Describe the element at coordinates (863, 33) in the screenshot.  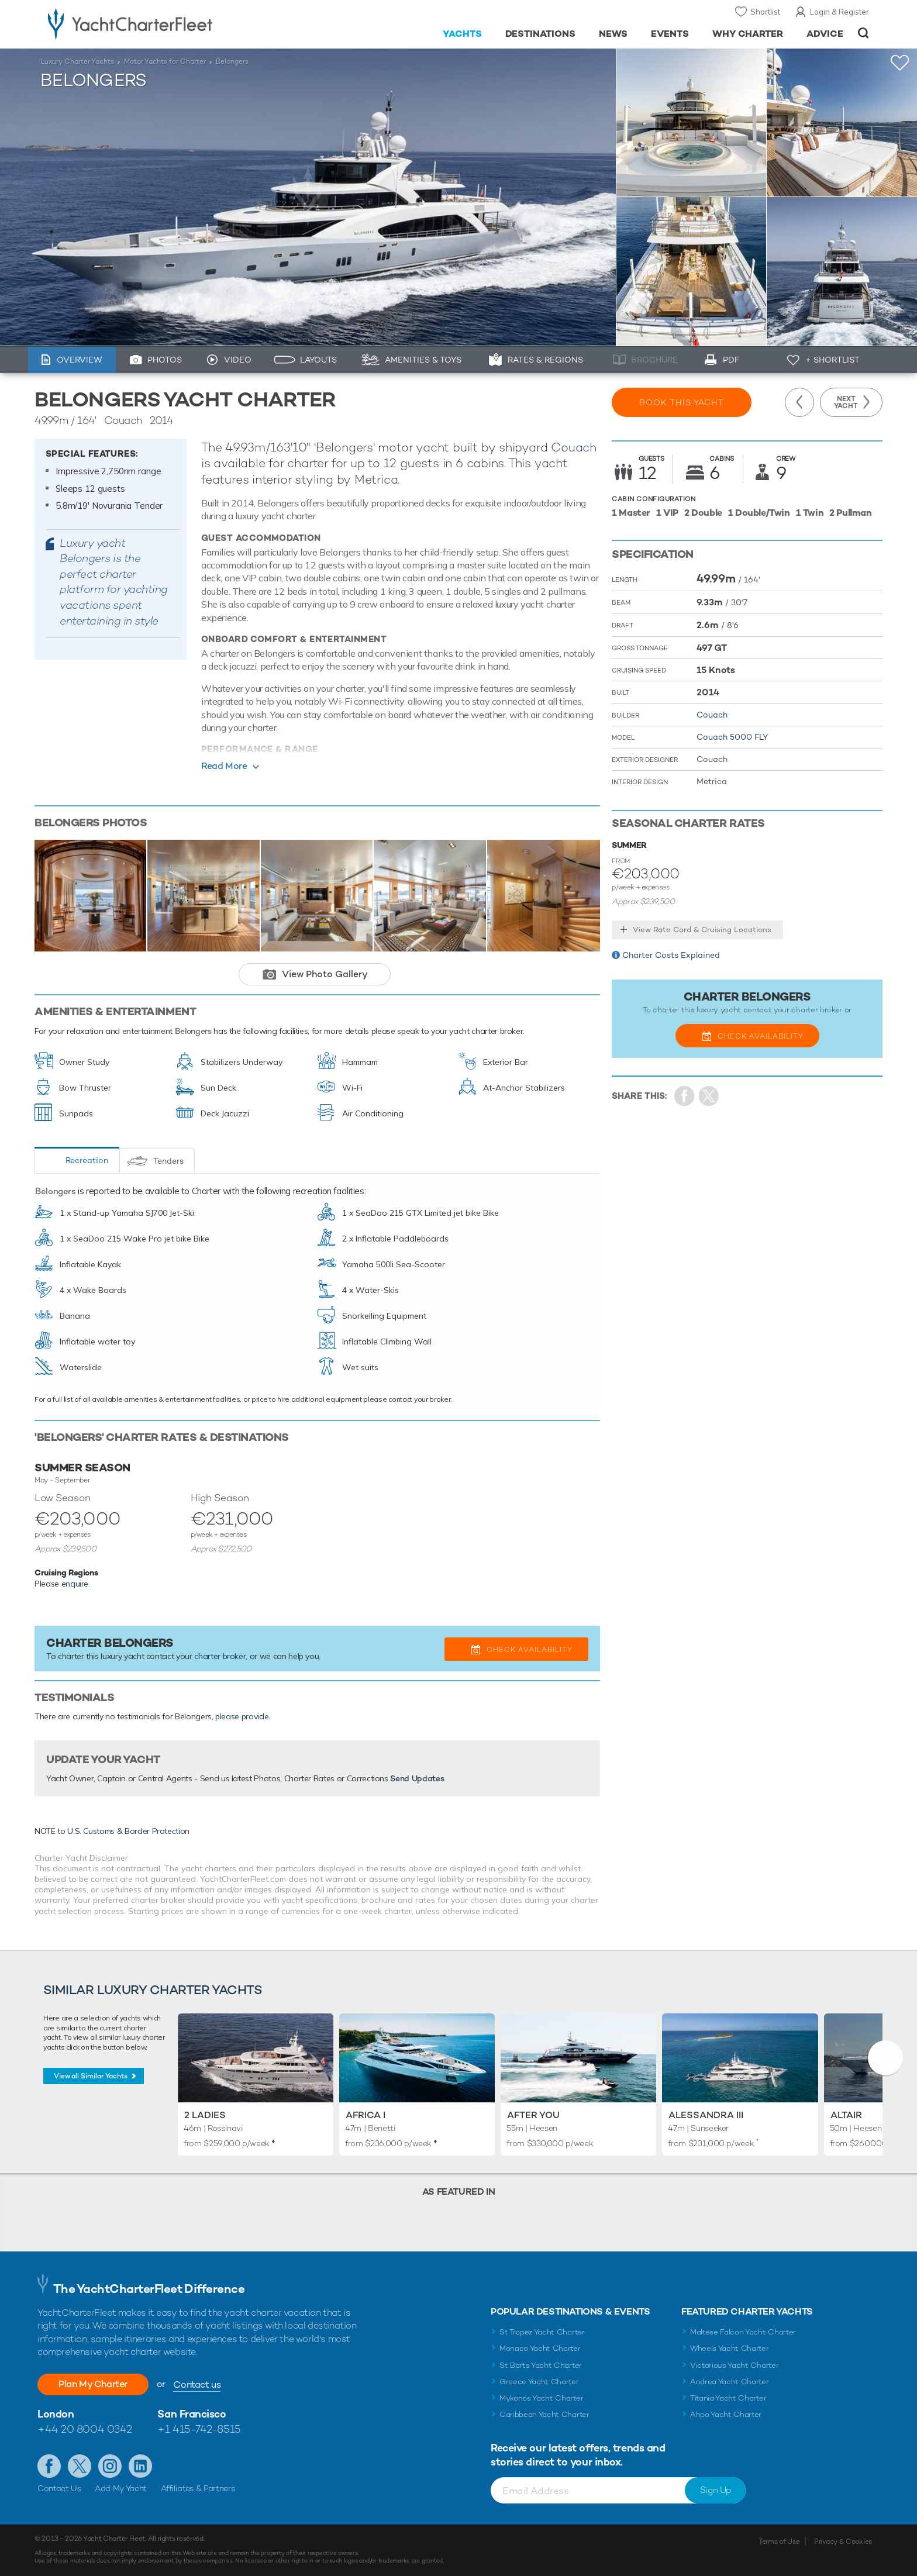
I see `Open/Close Search` at that location.